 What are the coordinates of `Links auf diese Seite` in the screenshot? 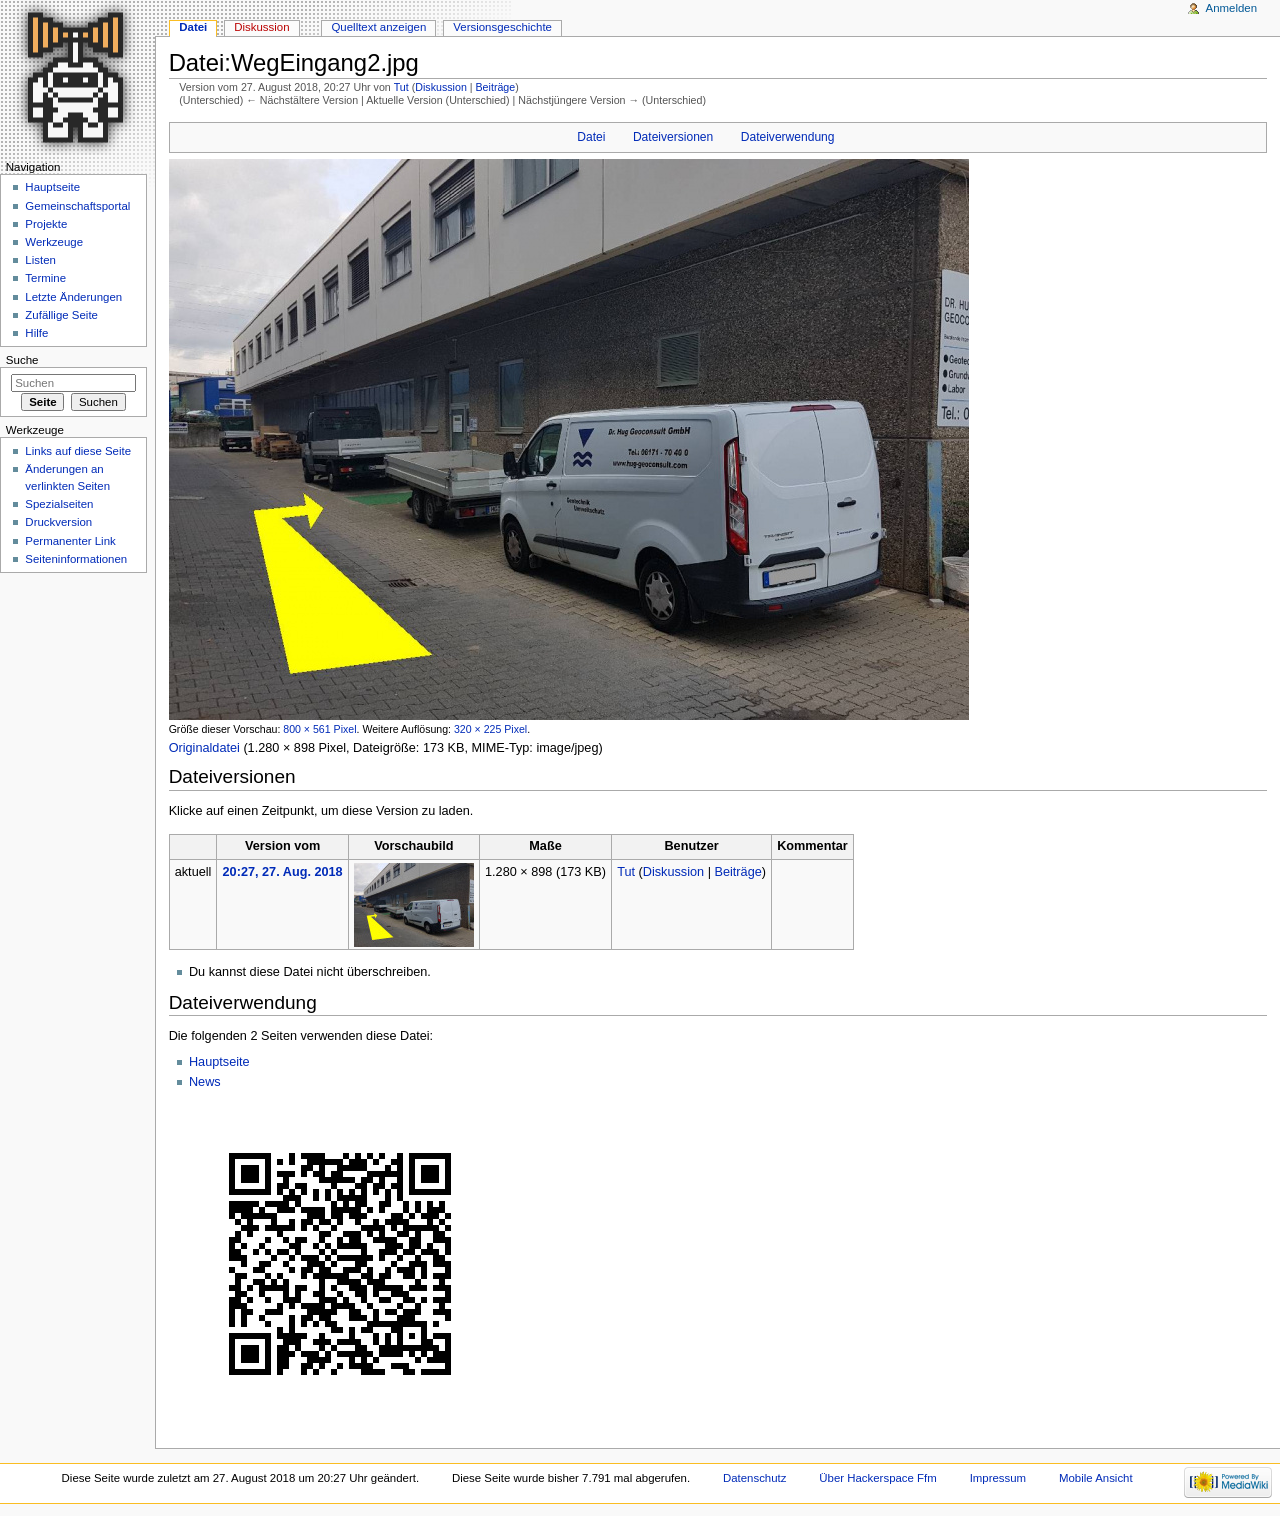 It's located at (78, 451).